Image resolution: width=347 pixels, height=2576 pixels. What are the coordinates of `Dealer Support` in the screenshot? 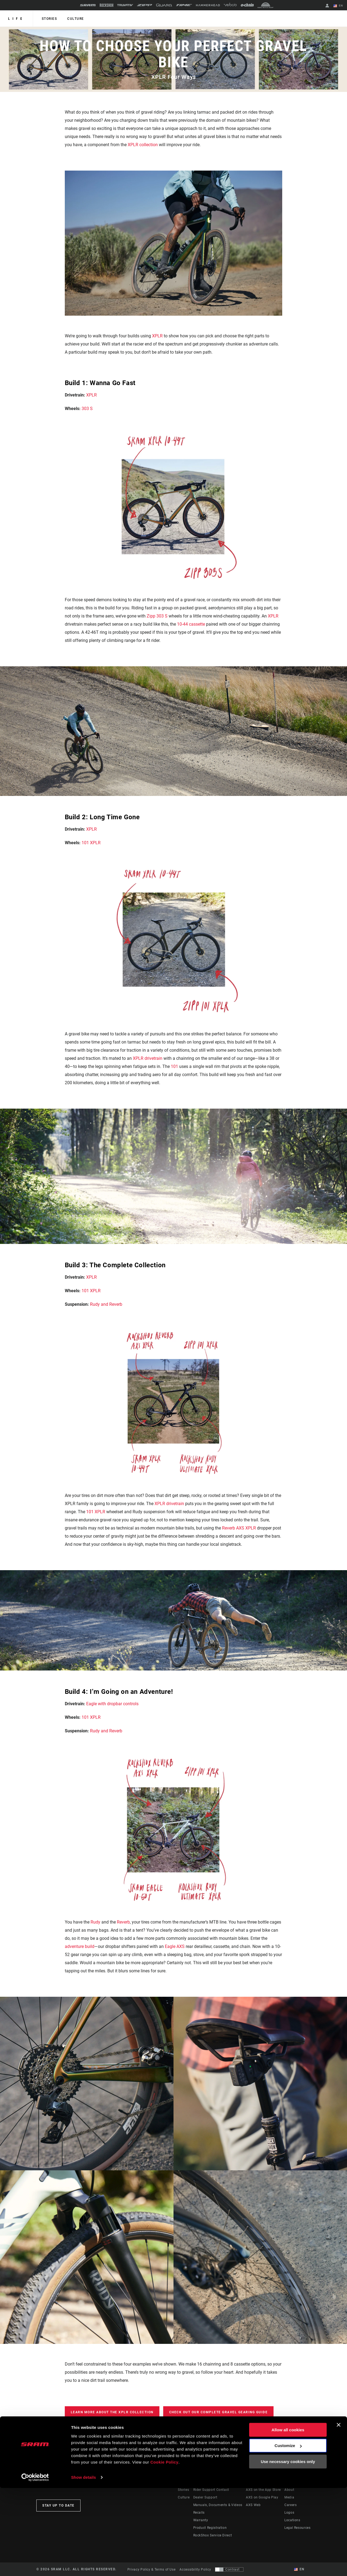 It's located at (205, 2497).